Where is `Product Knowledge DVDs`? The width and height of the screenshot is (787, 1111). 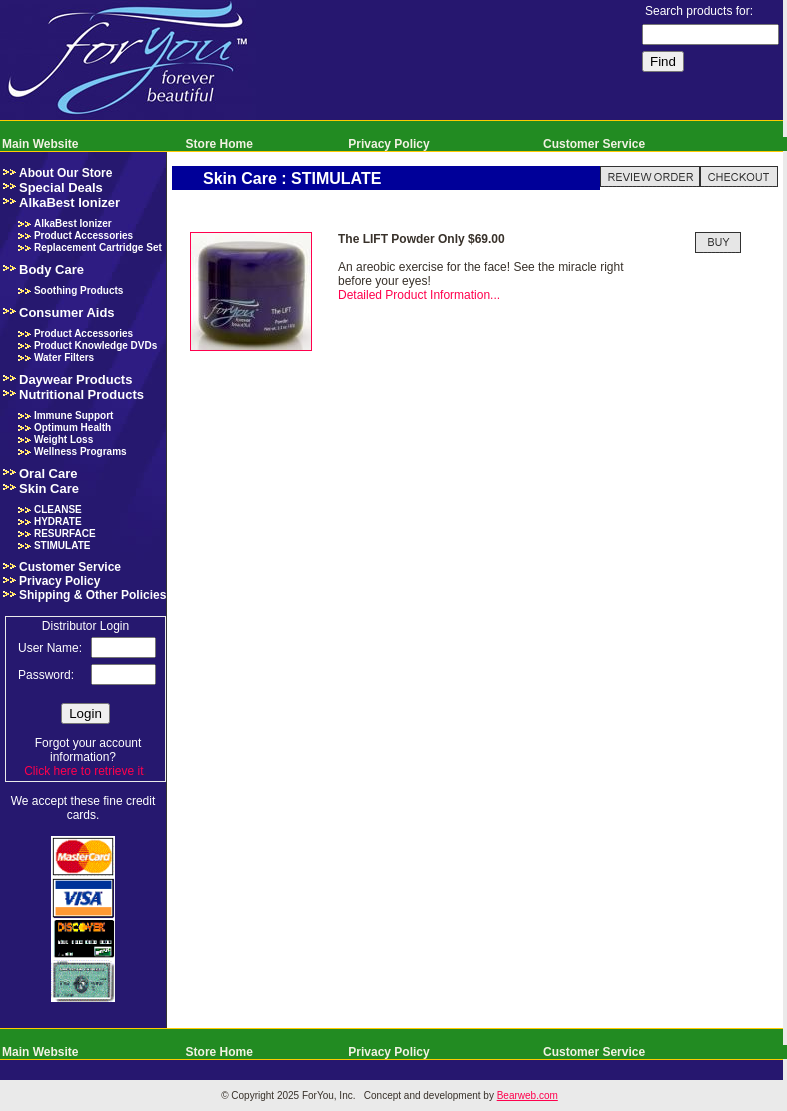 Product Knowledge DVDs is located at coordinates (95, 345).